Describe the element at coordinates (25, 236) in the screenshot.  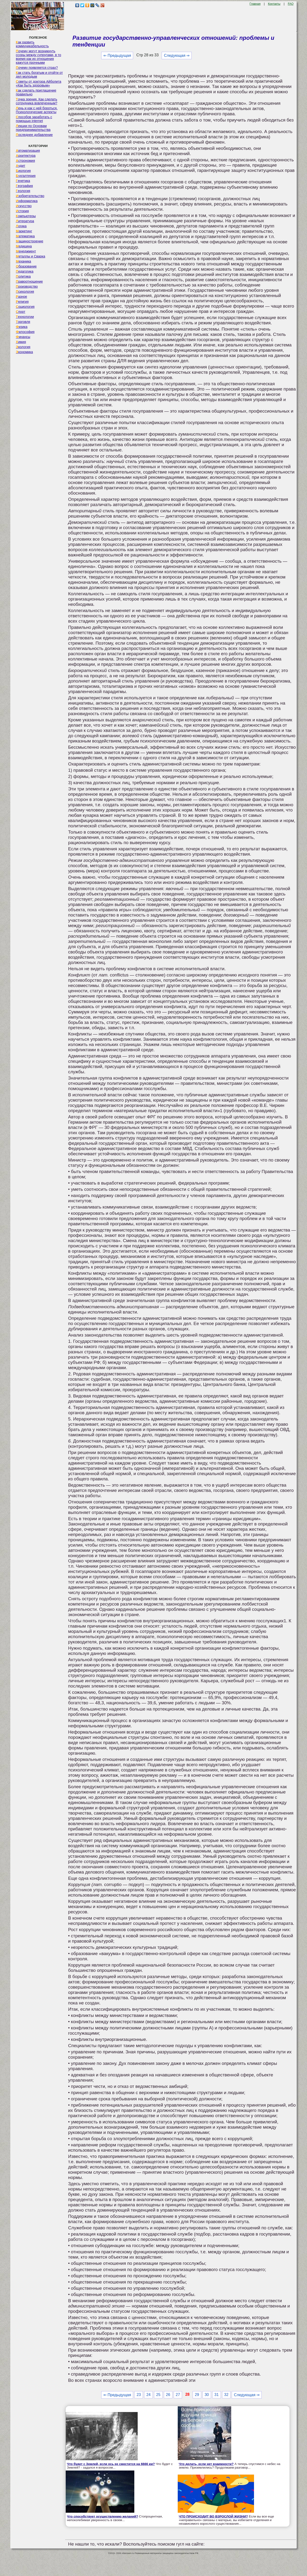
I see `Математика` at that location.